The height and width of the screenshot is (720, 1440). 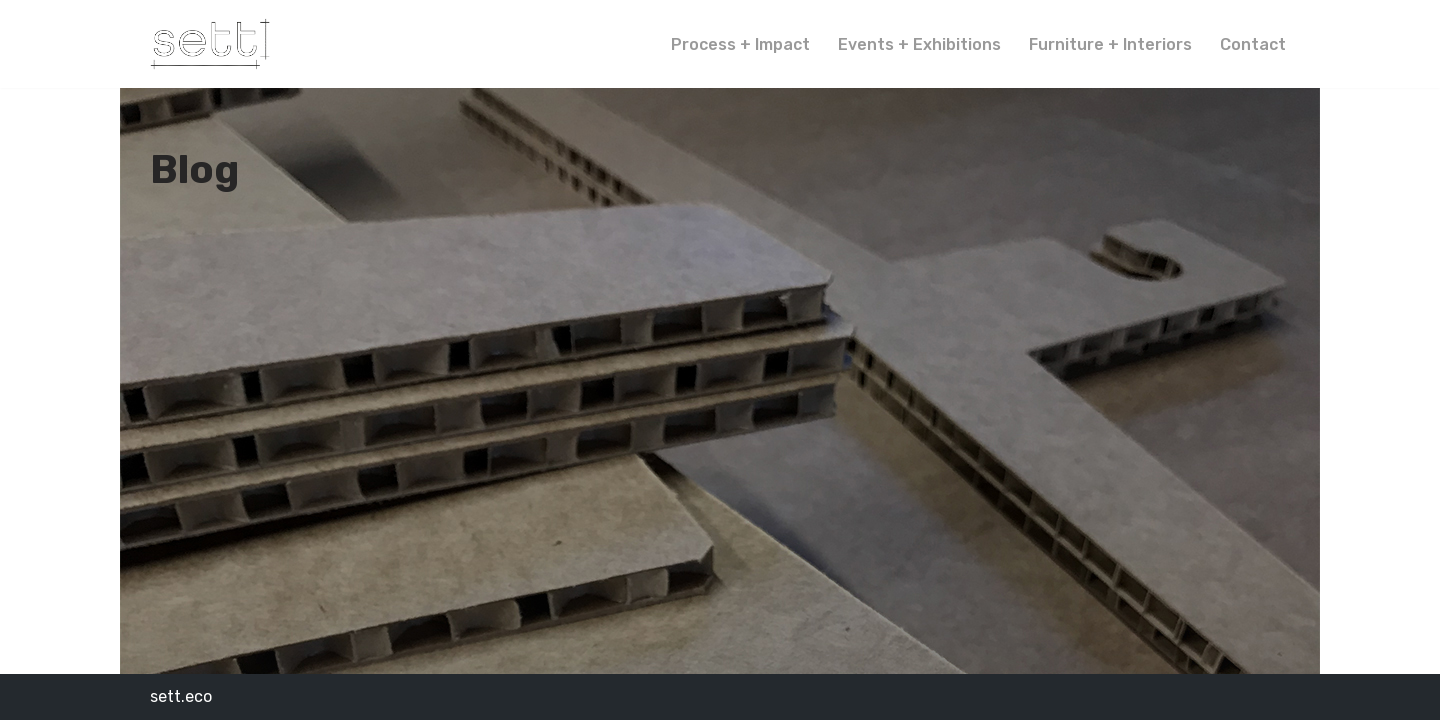 What do you see at coordinates (740, 44) in the screenshot?
I see `Process + Impact` at bounding box center [740, 44].